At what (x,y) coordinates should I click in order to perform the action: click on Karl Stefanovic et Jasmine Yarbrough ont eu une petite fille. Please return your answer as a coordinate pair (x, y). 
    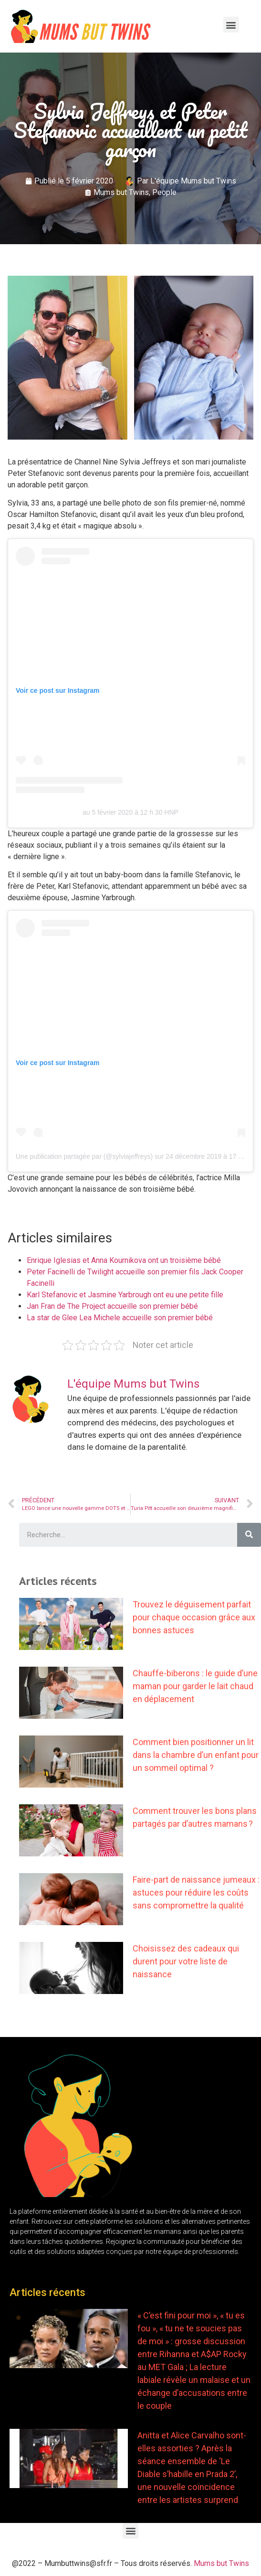
    Looking at the image, I should click on (125, 1294).